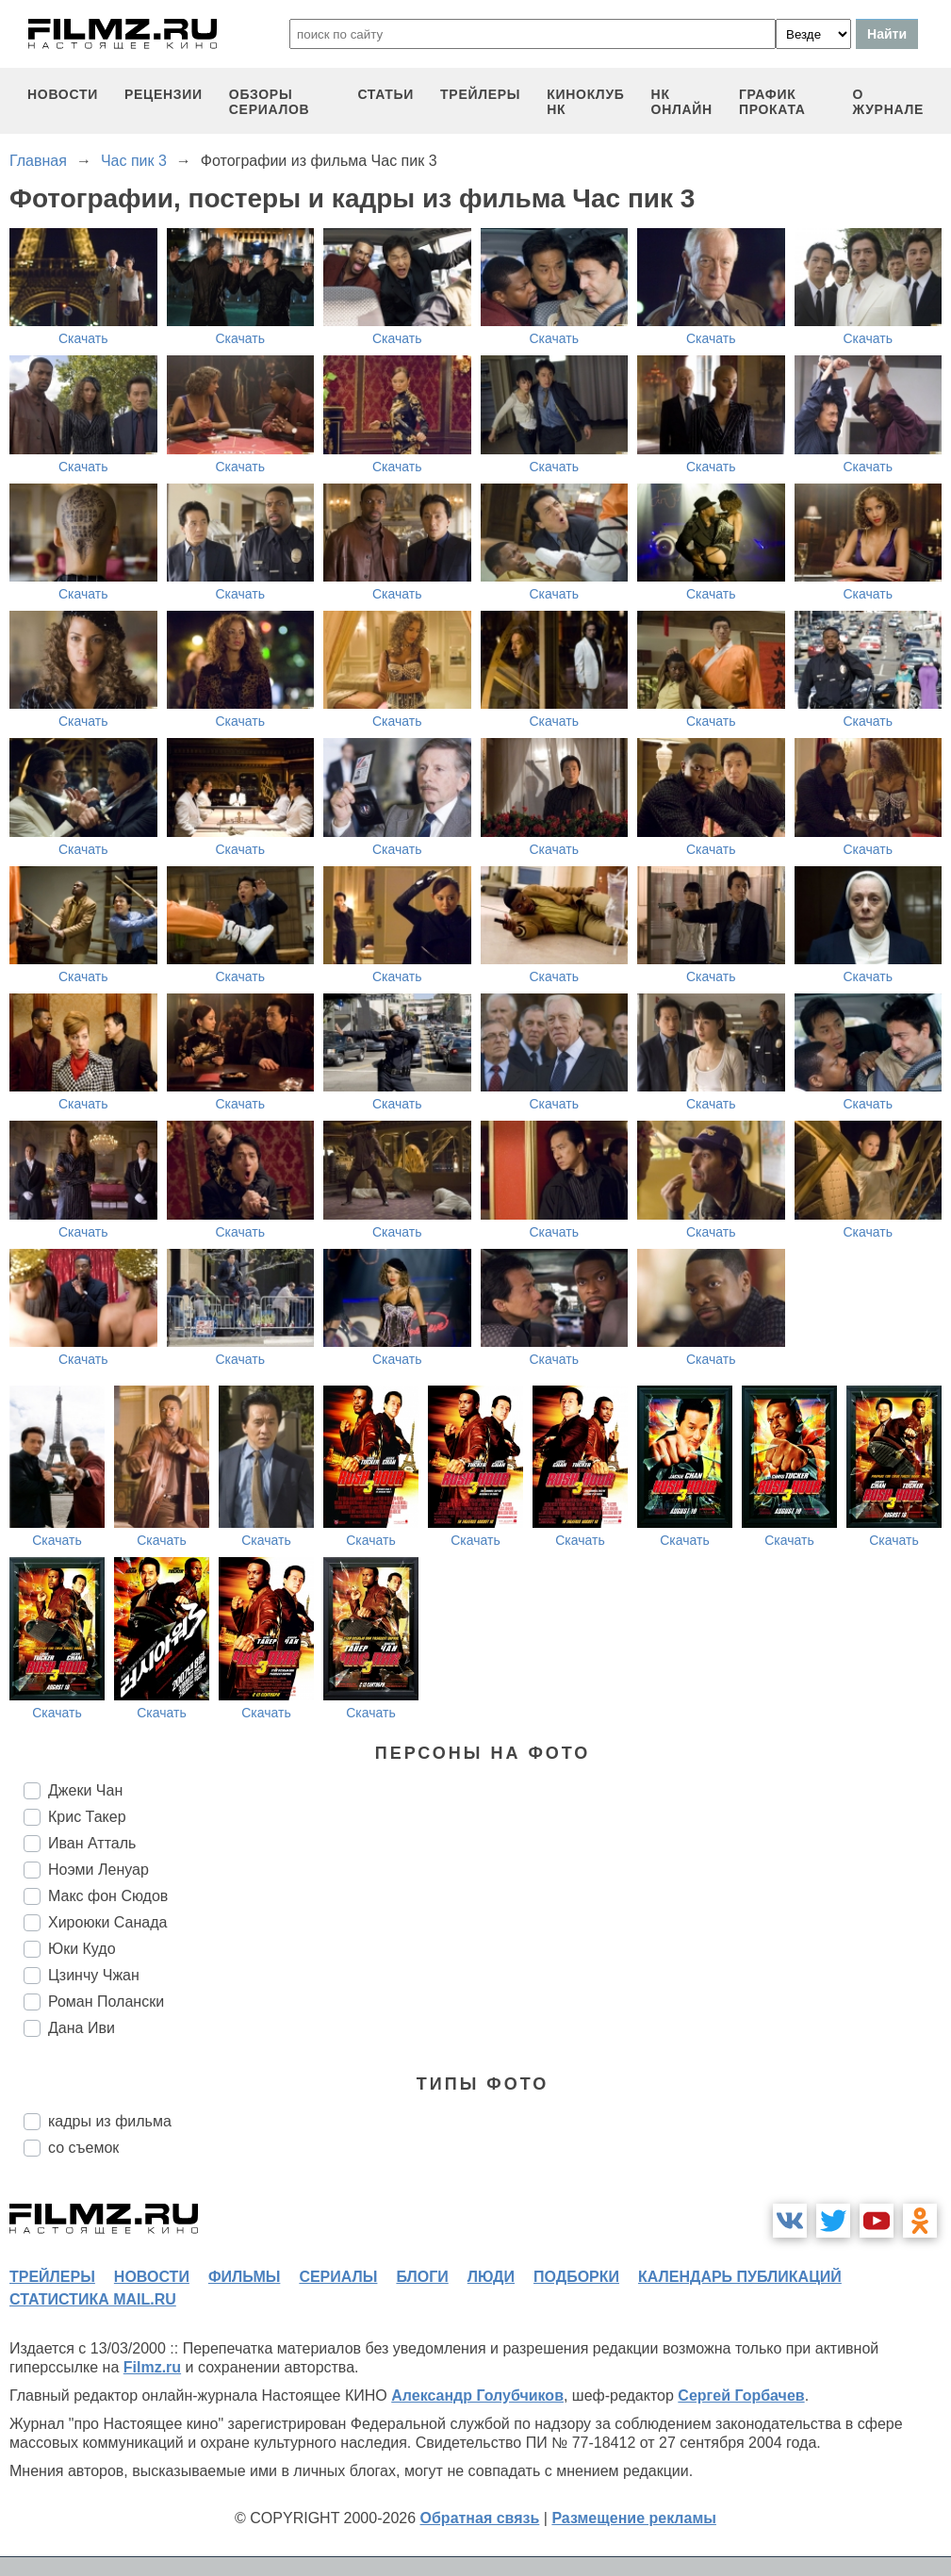 This screenshot has width=951, height=2576. I want to click on фильмы, so click(244, 2277).